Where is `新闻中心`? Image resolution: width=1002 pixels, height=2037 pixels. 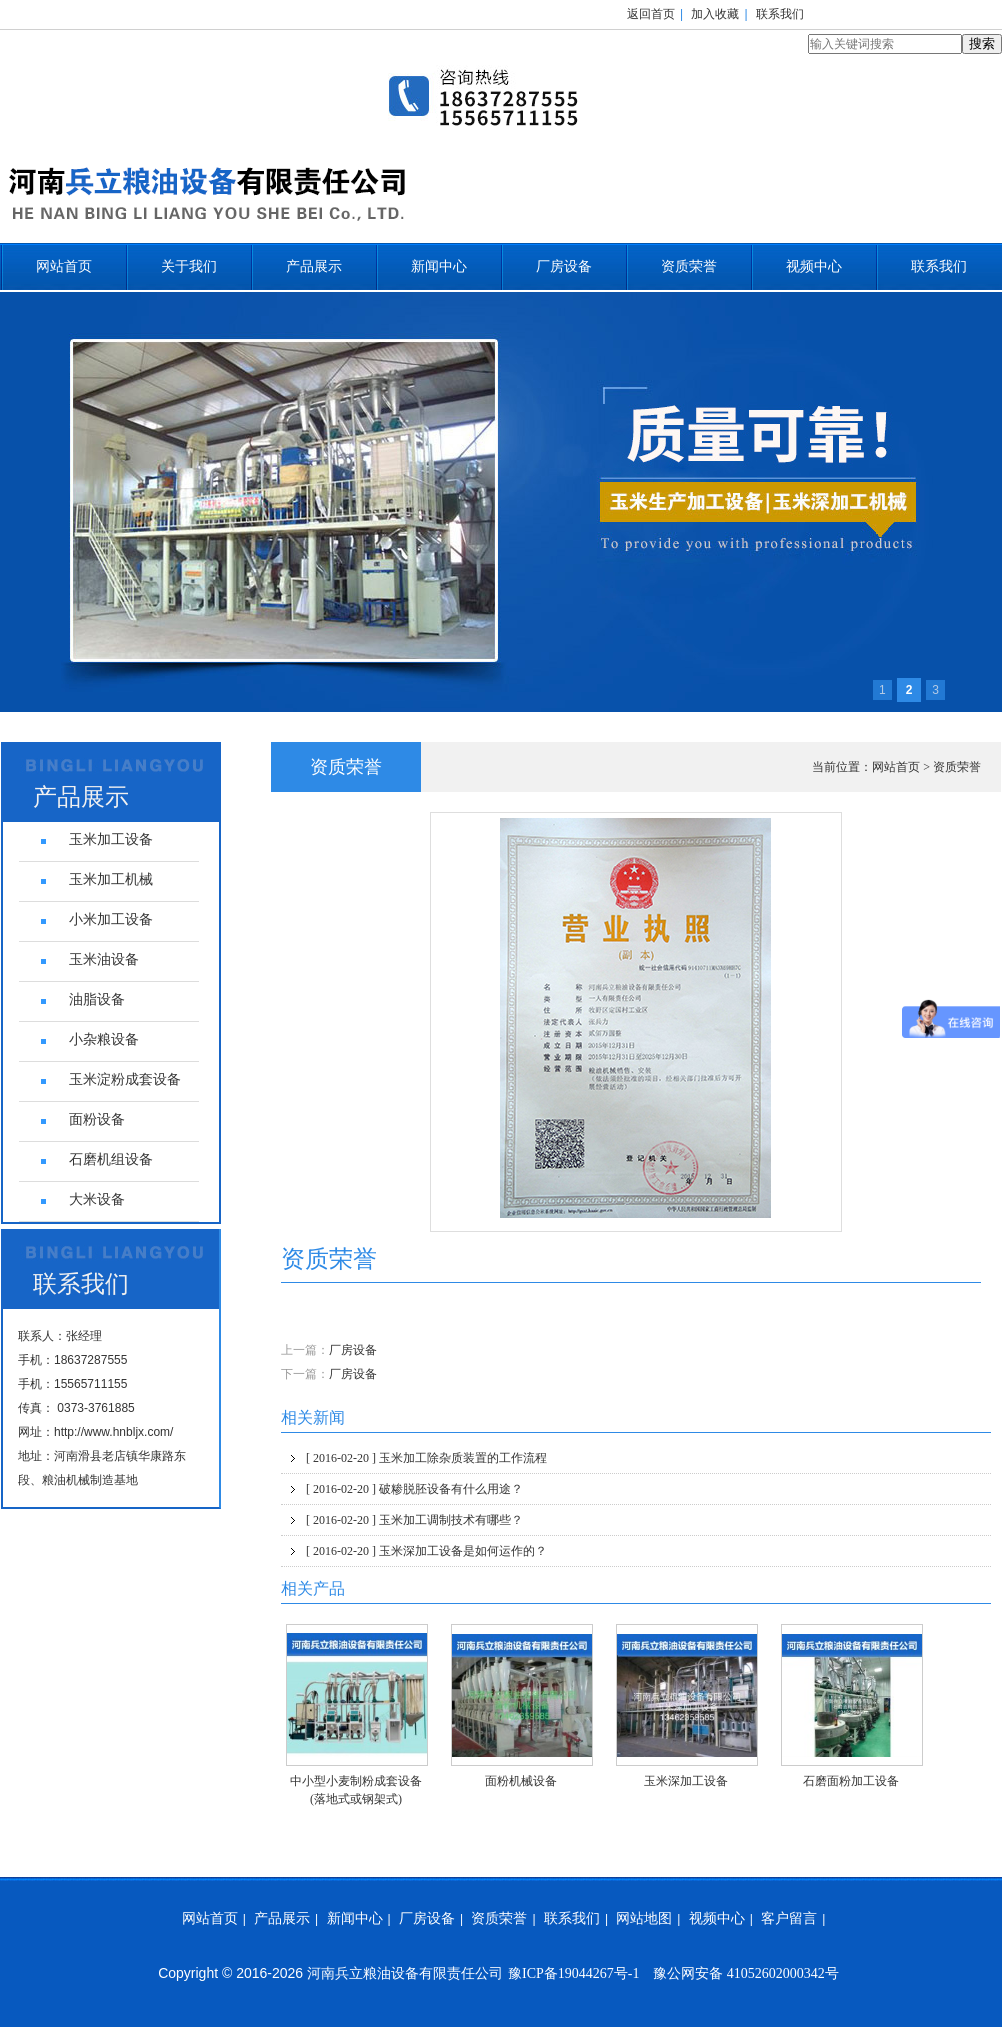 新闻中心 is located at coordinates (439, 266).